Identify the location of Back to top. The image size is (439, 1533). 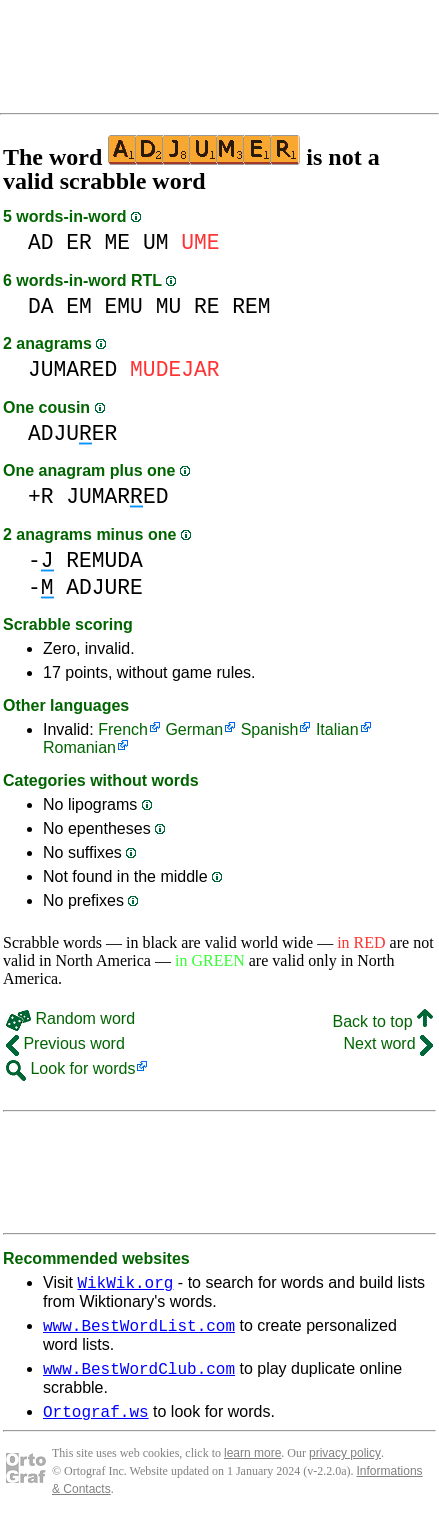
(383, 1021).